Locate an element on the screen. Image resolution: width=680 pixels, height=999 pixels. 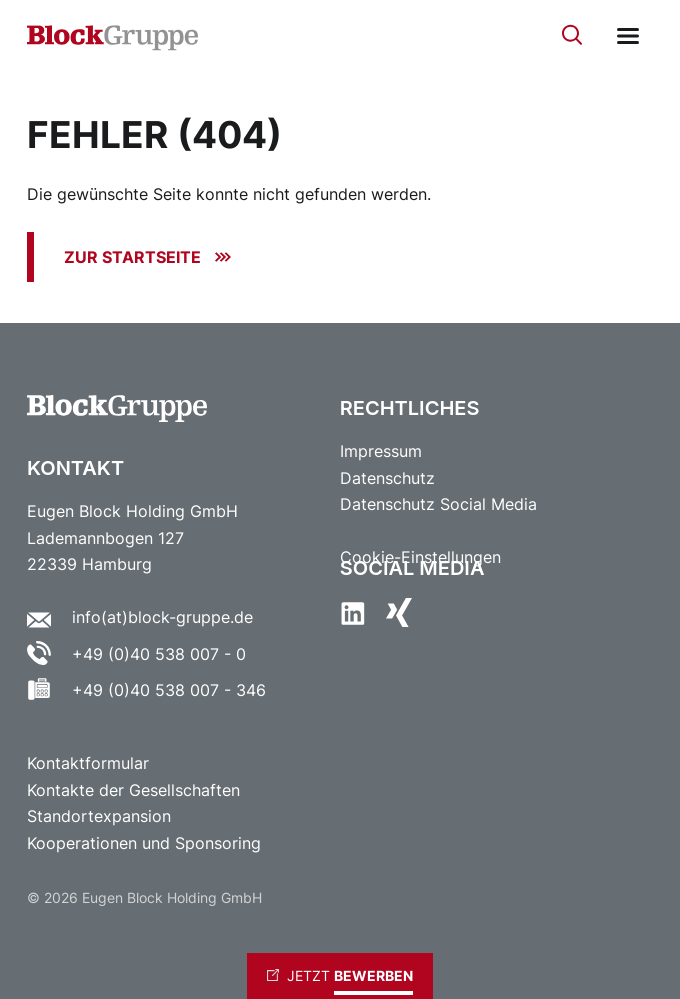
info(at)block-gruppe.de is located at coordinates (162, 618).